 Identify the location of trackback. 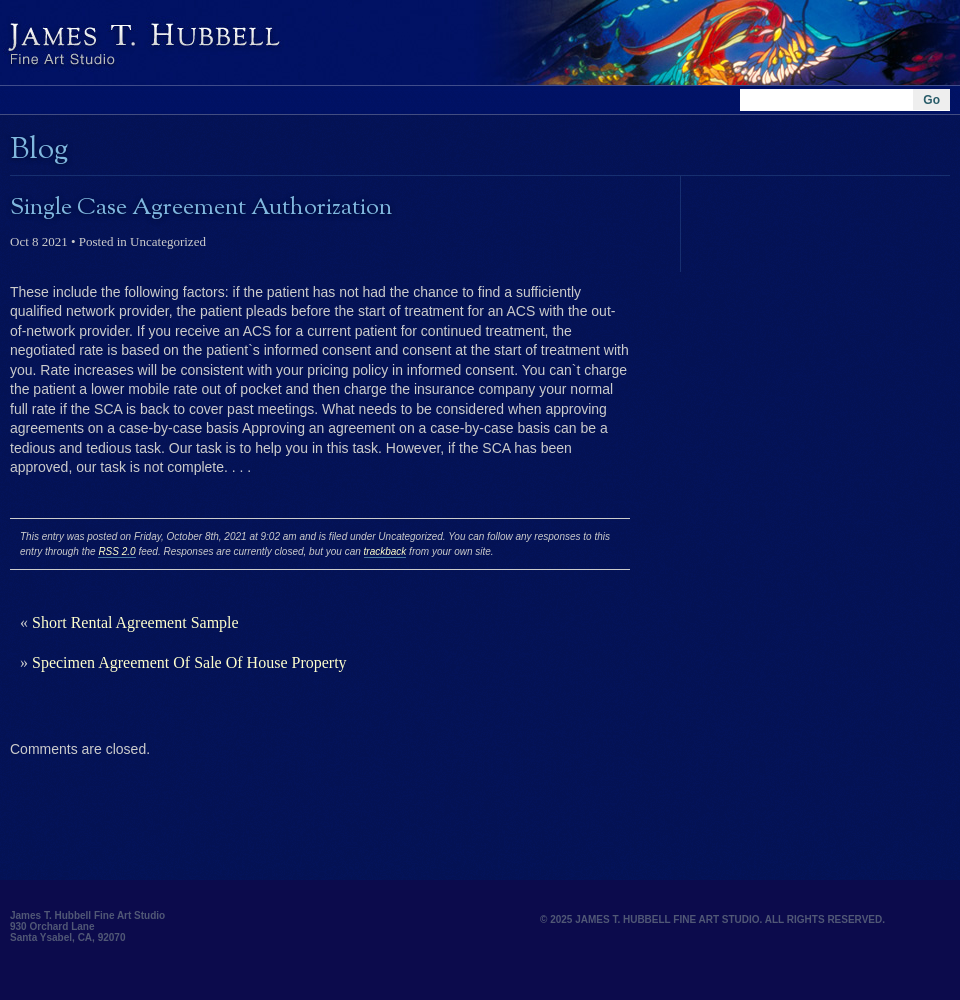
(385, 551).